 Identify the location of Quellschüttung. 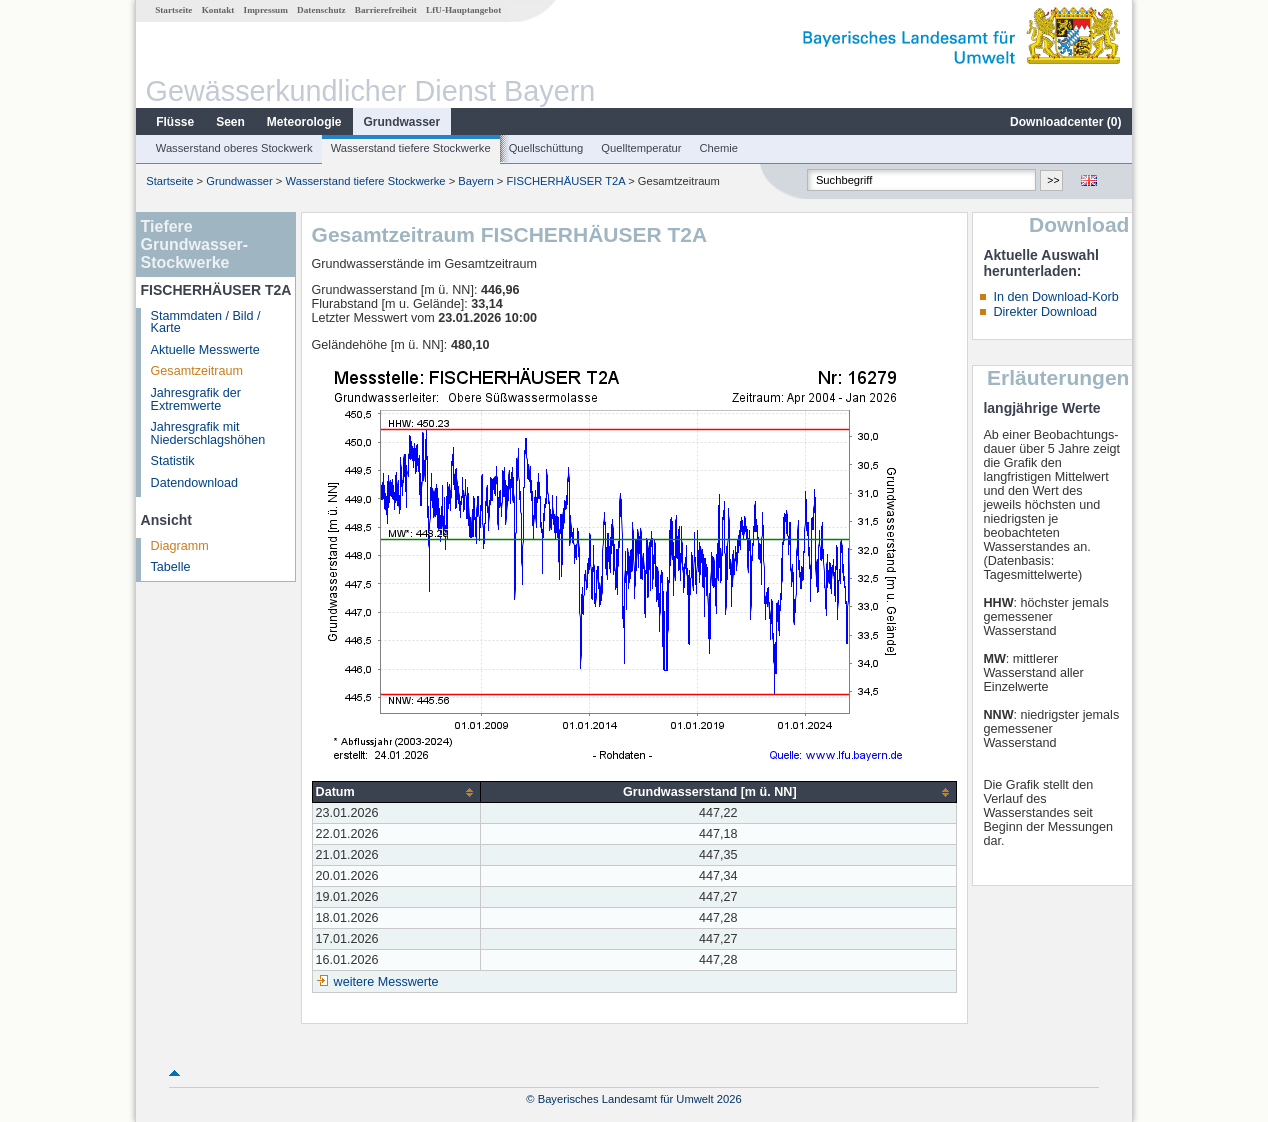
(546, 148).